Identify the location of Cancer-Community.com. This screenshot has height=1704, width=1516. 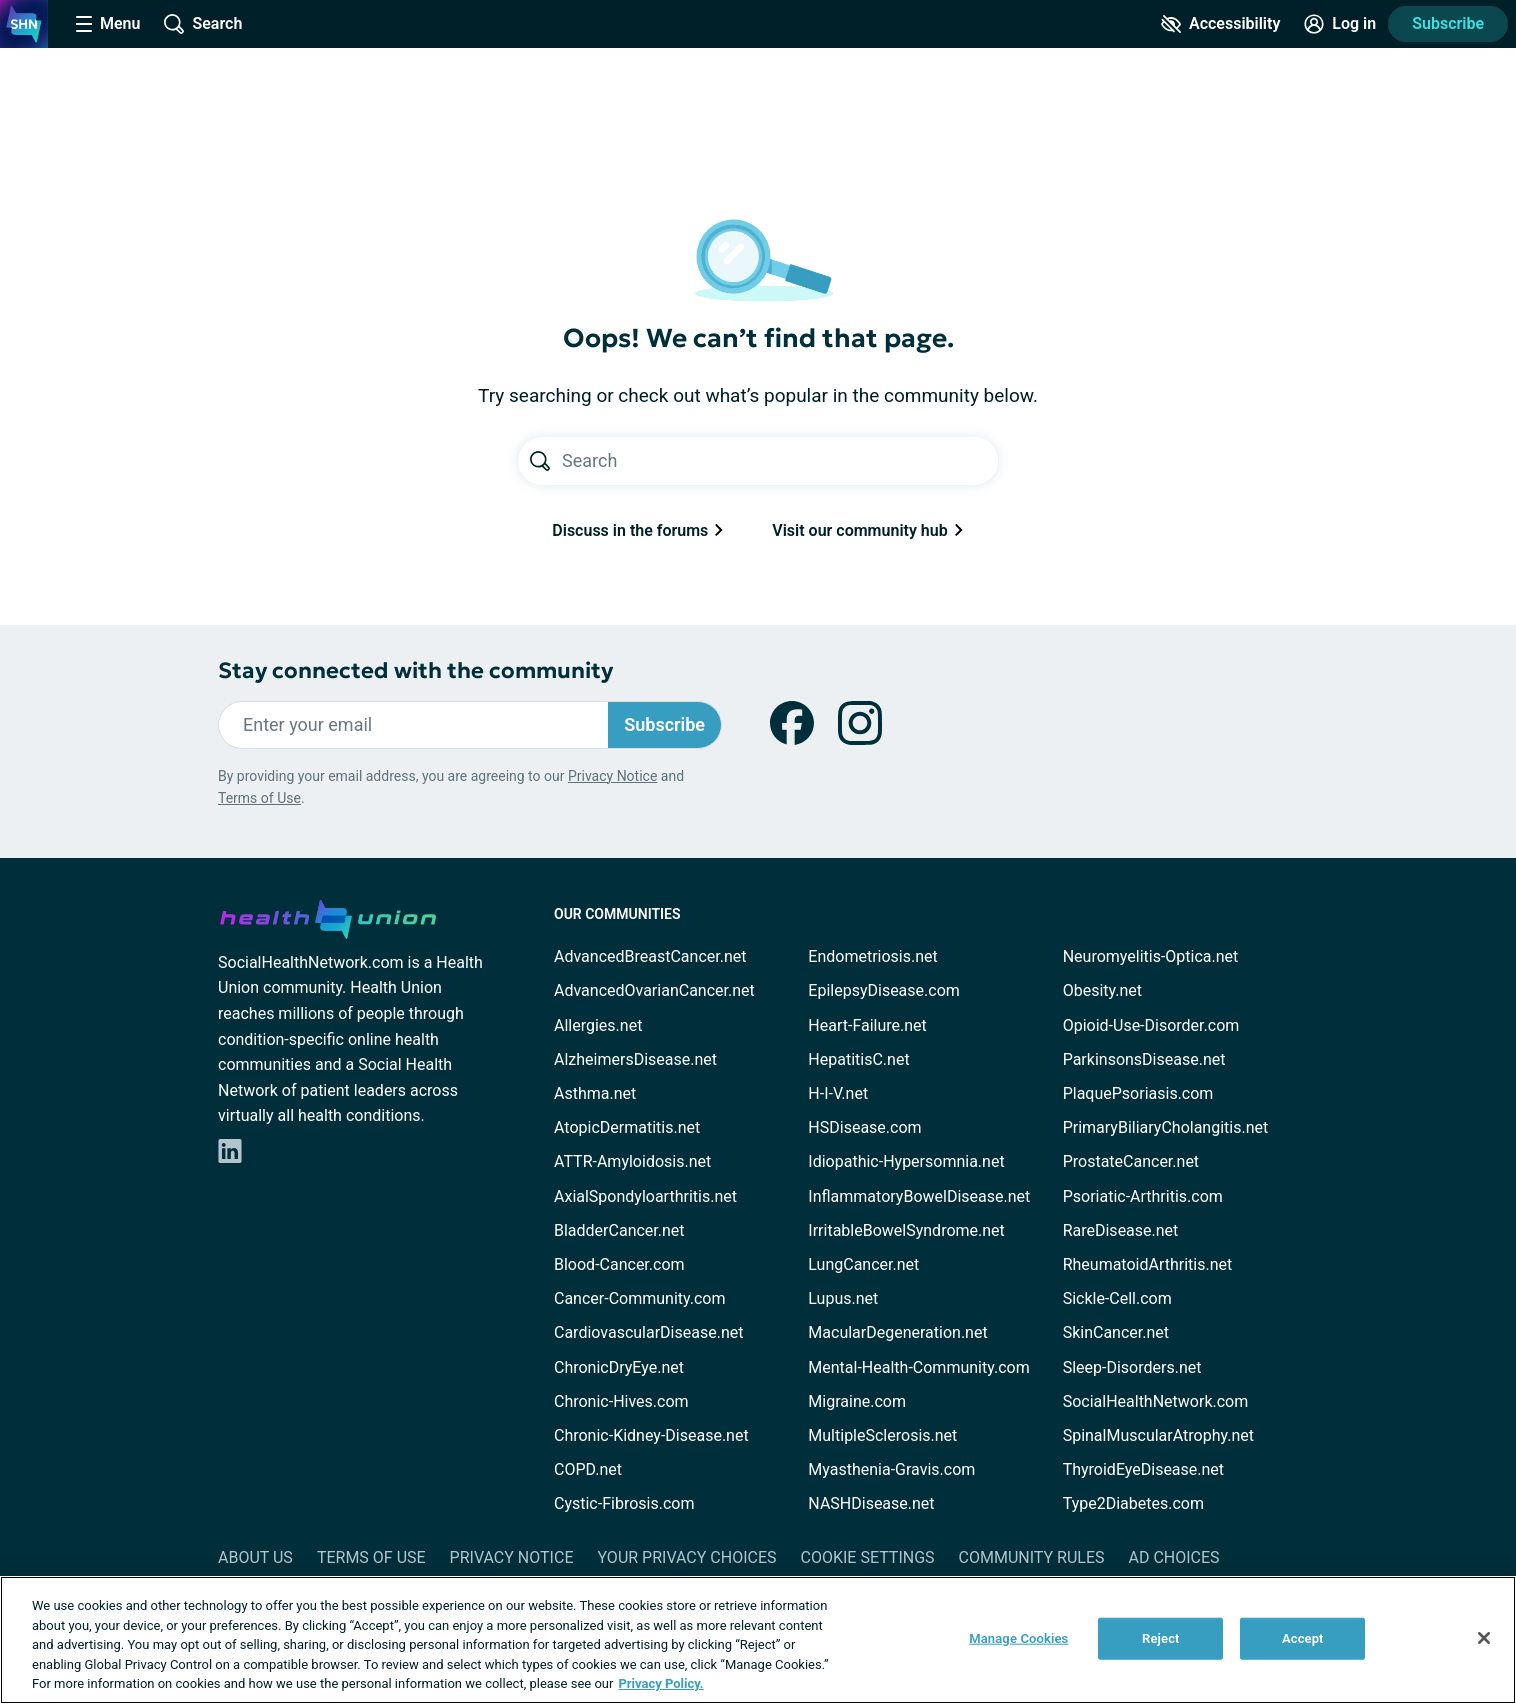
(640, 1298).